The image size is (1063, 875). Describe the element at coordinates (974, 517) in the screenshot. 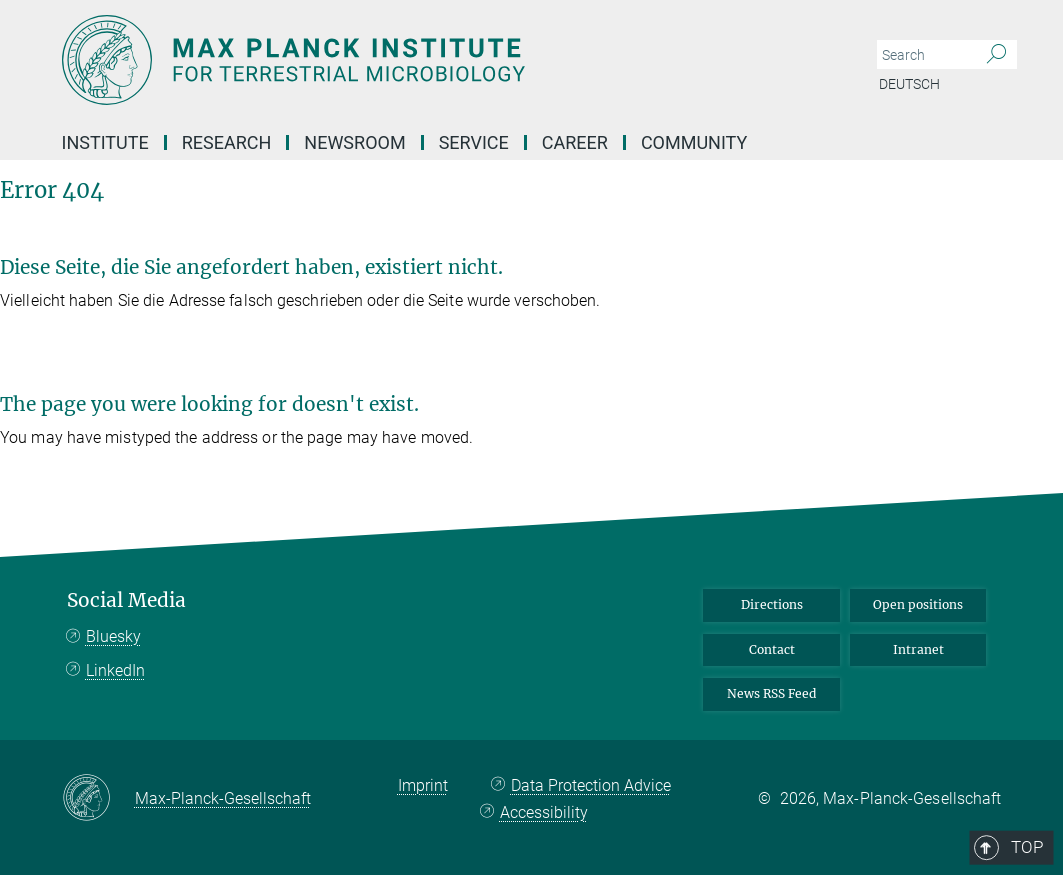

I see `Top` at that location.